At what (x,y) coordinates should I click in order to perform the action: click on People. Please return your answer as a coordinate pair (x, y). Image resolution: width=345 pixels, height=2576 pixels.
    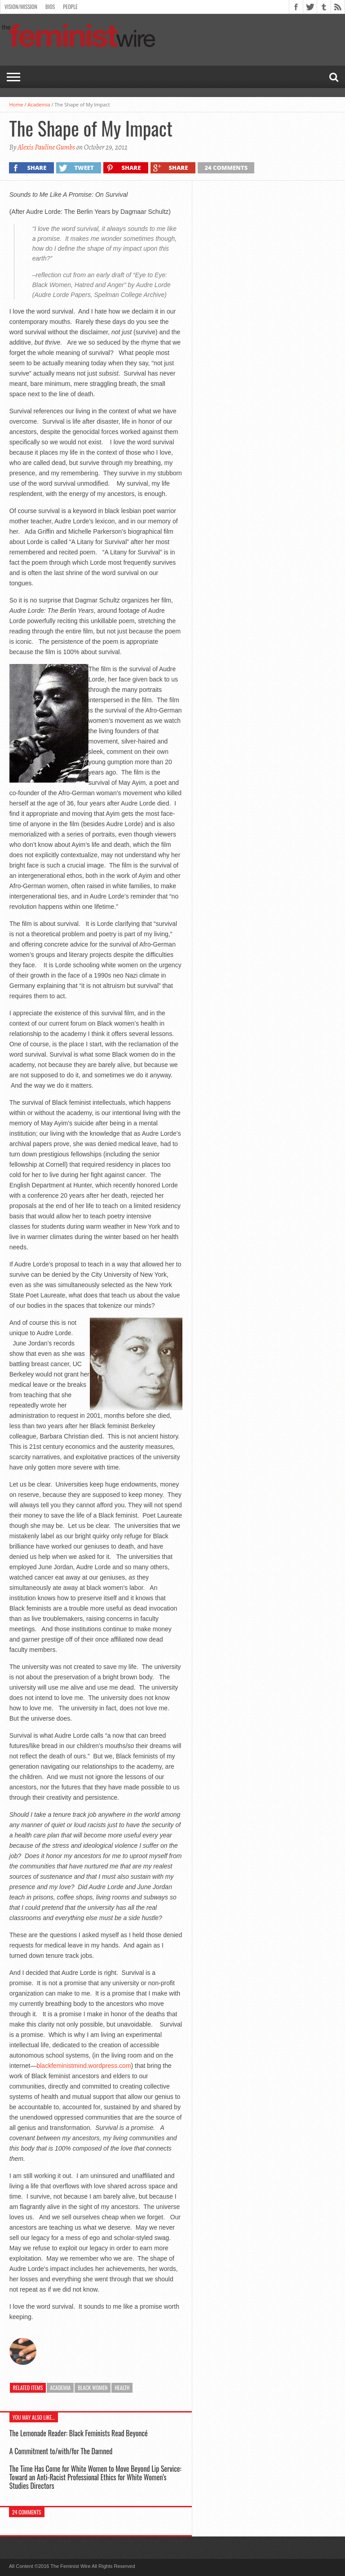
    Looking at the image, I should click on (70, 6).